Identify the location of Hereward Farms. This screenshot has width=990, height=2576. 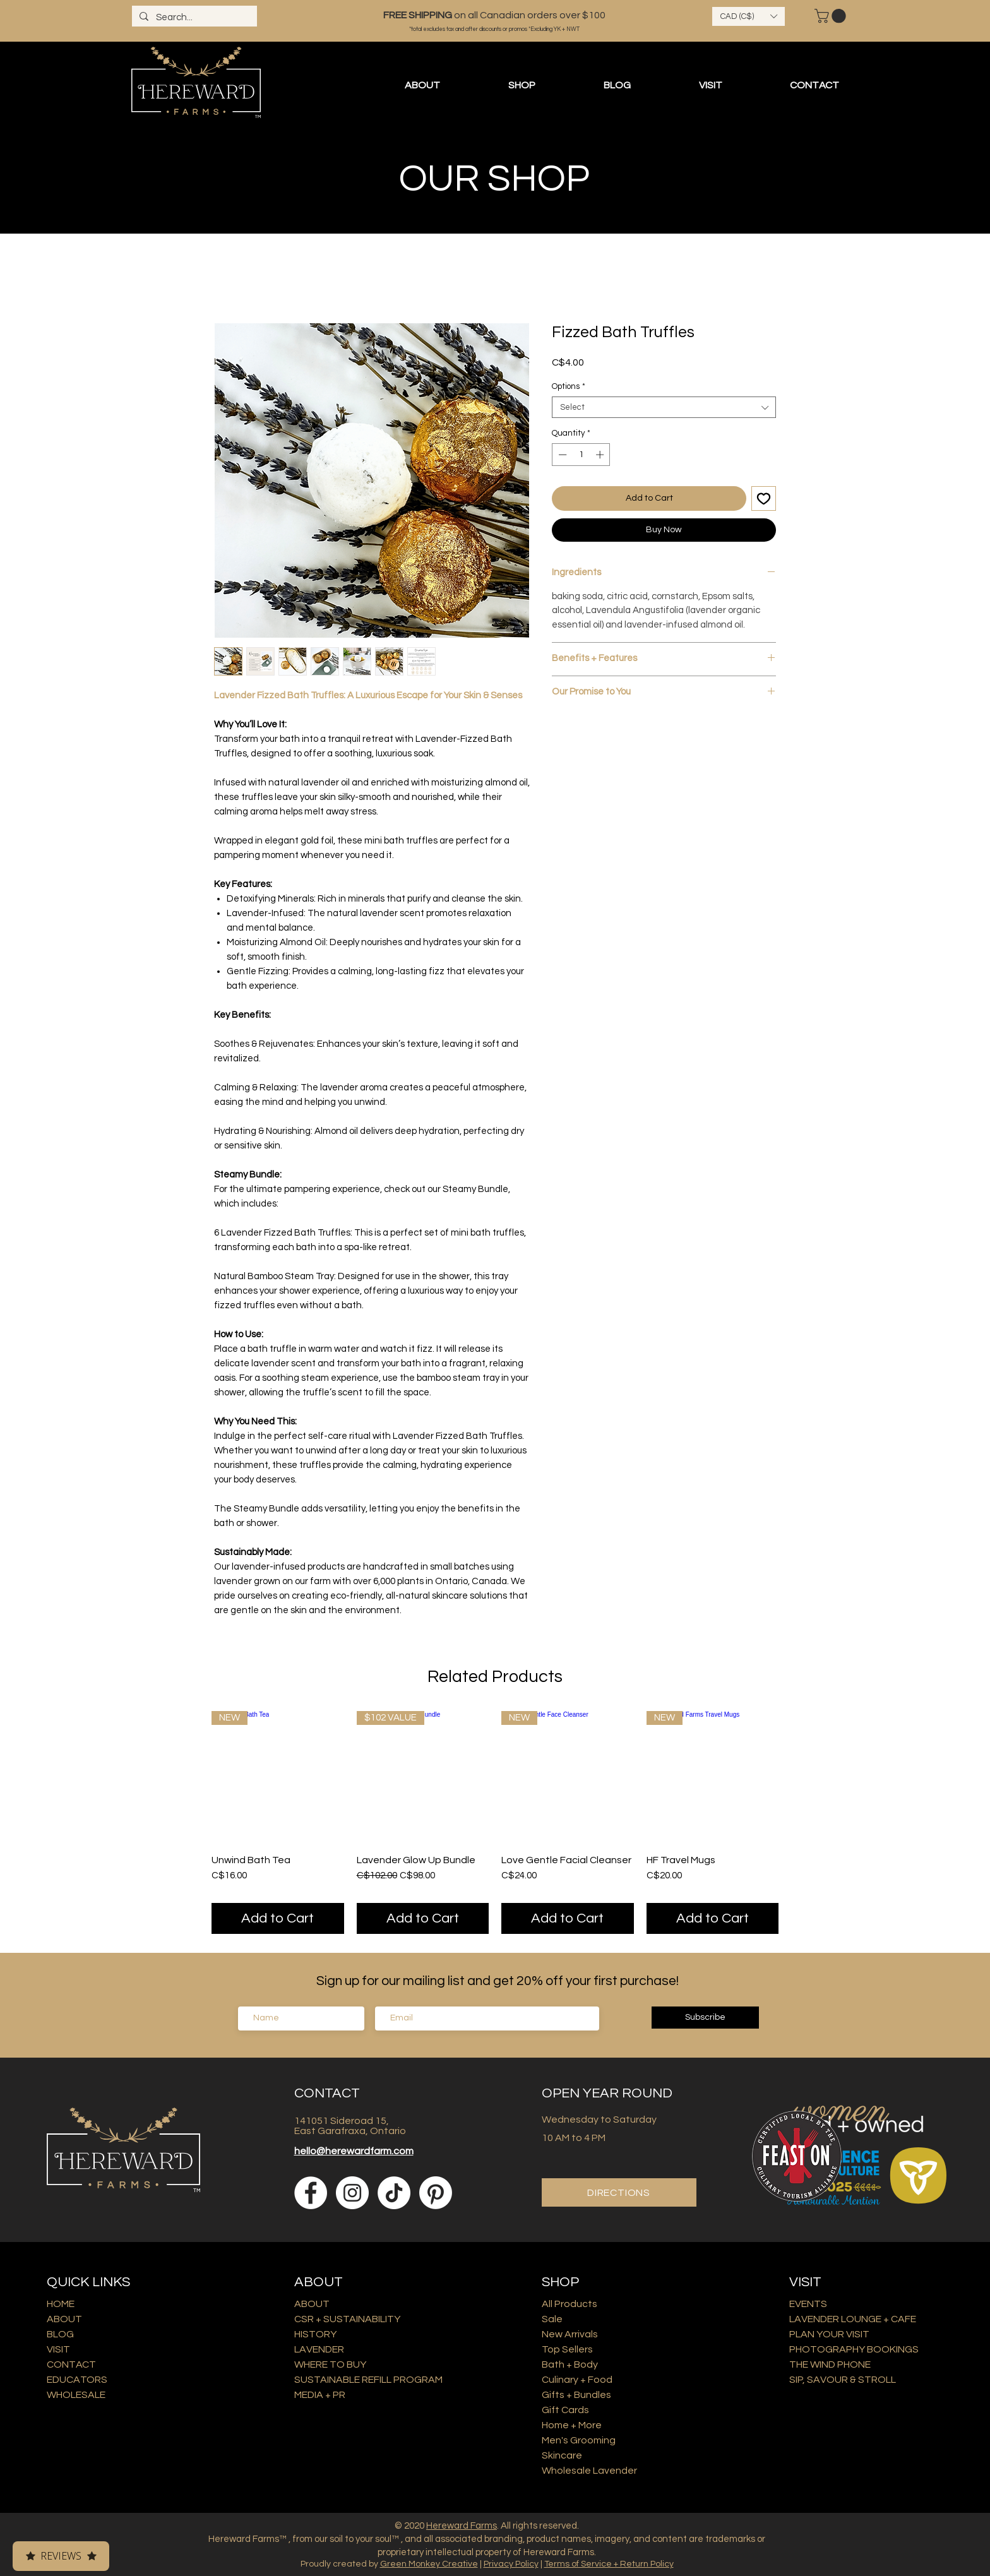
(461, 2526).